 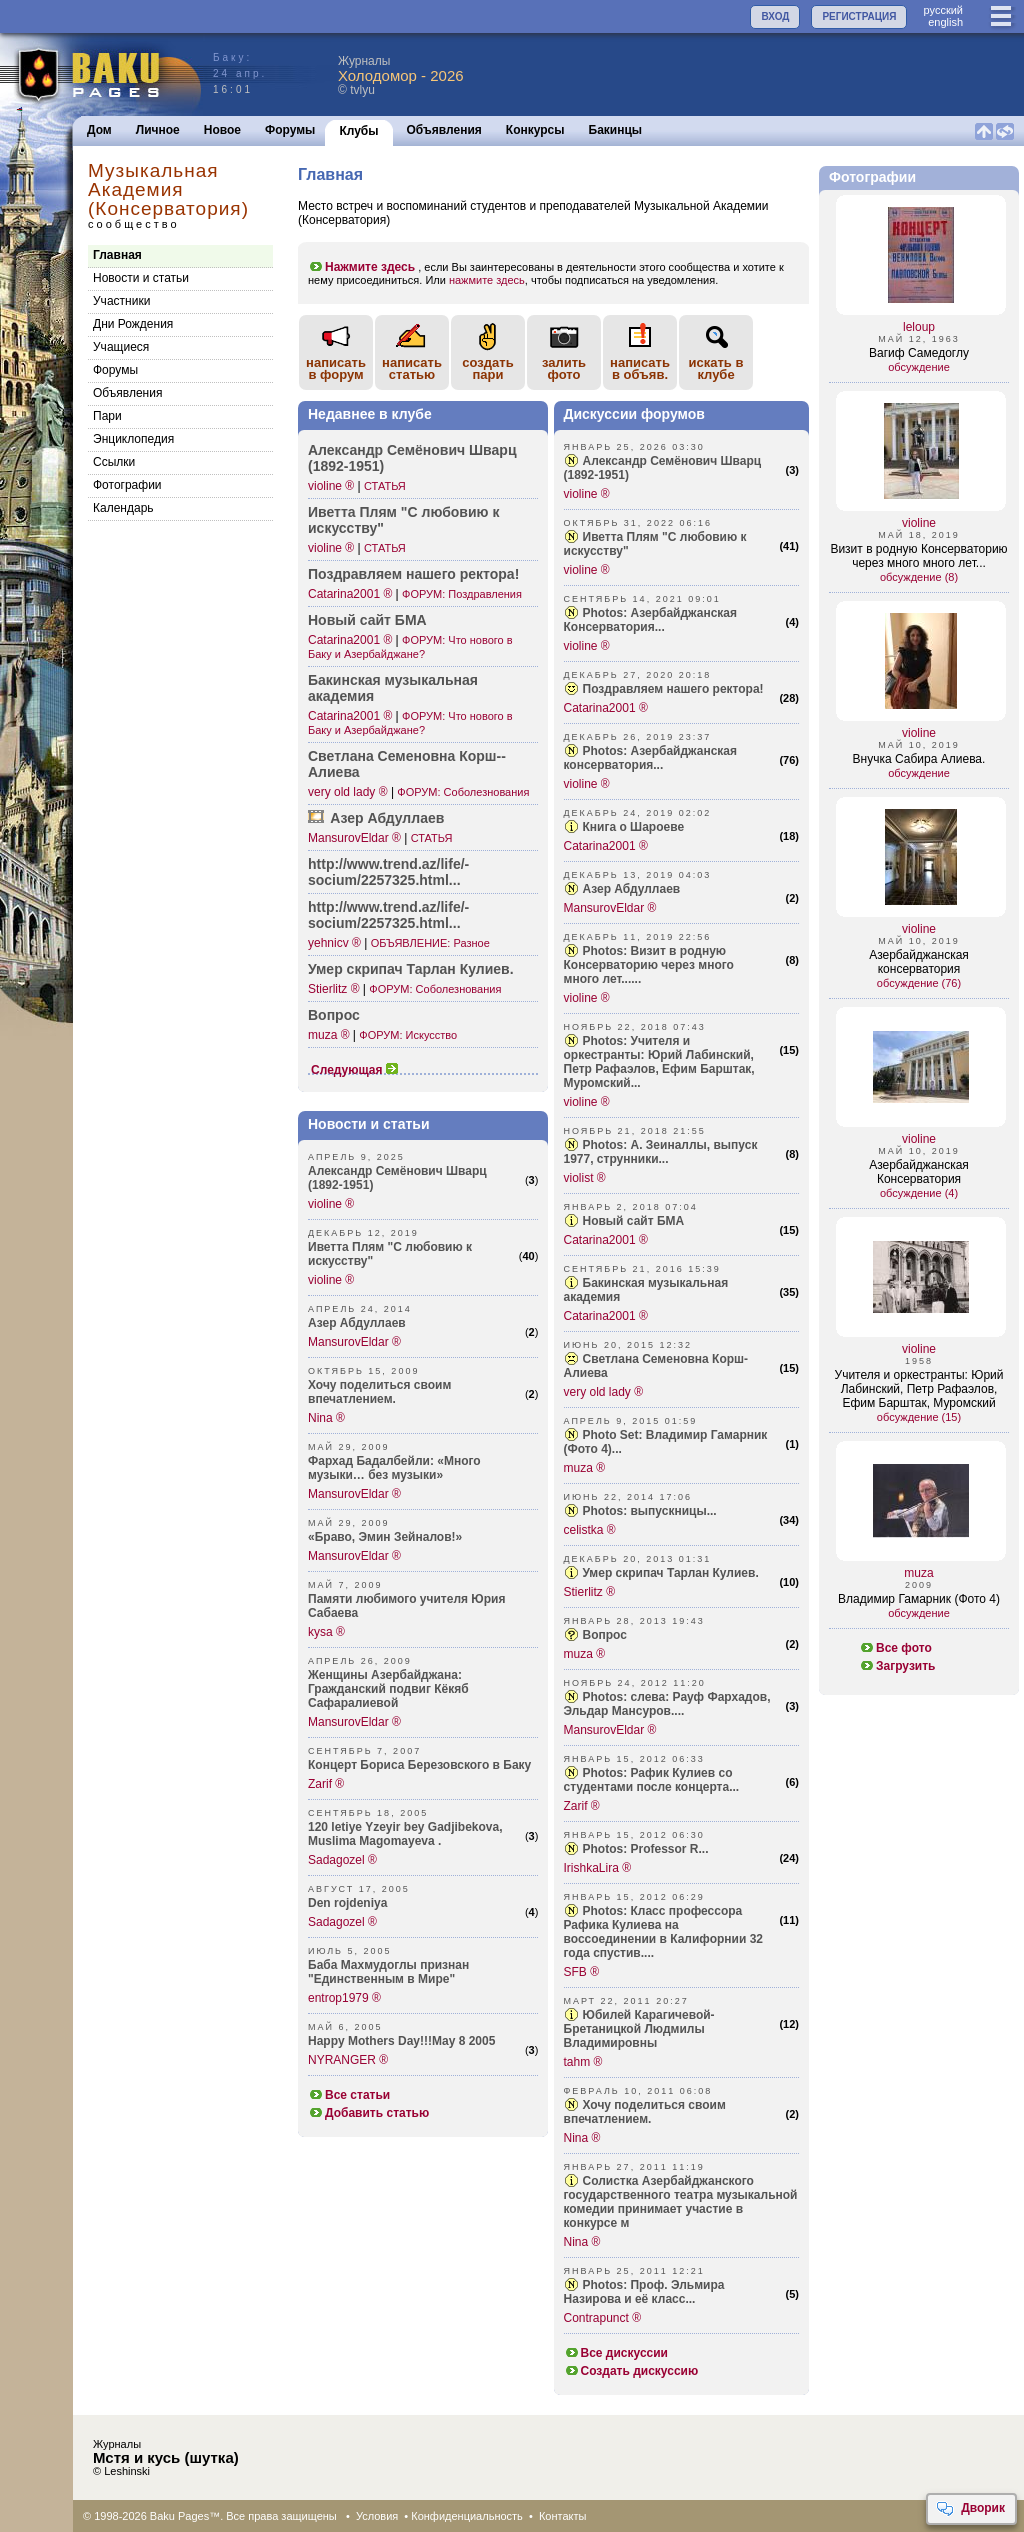 I want to click on violine, so click(x=919, y=523).